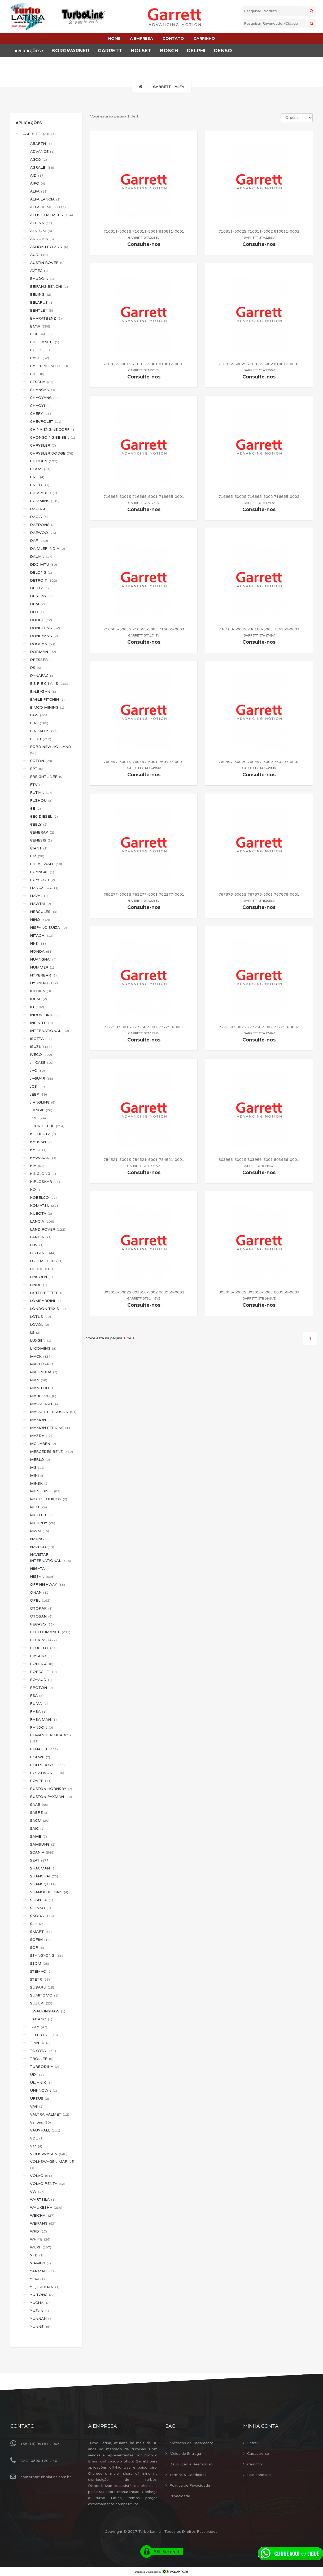  Describe the element at coordinates (50, 1632) in the screenshot. I see `PERFORMANCE` at that location.